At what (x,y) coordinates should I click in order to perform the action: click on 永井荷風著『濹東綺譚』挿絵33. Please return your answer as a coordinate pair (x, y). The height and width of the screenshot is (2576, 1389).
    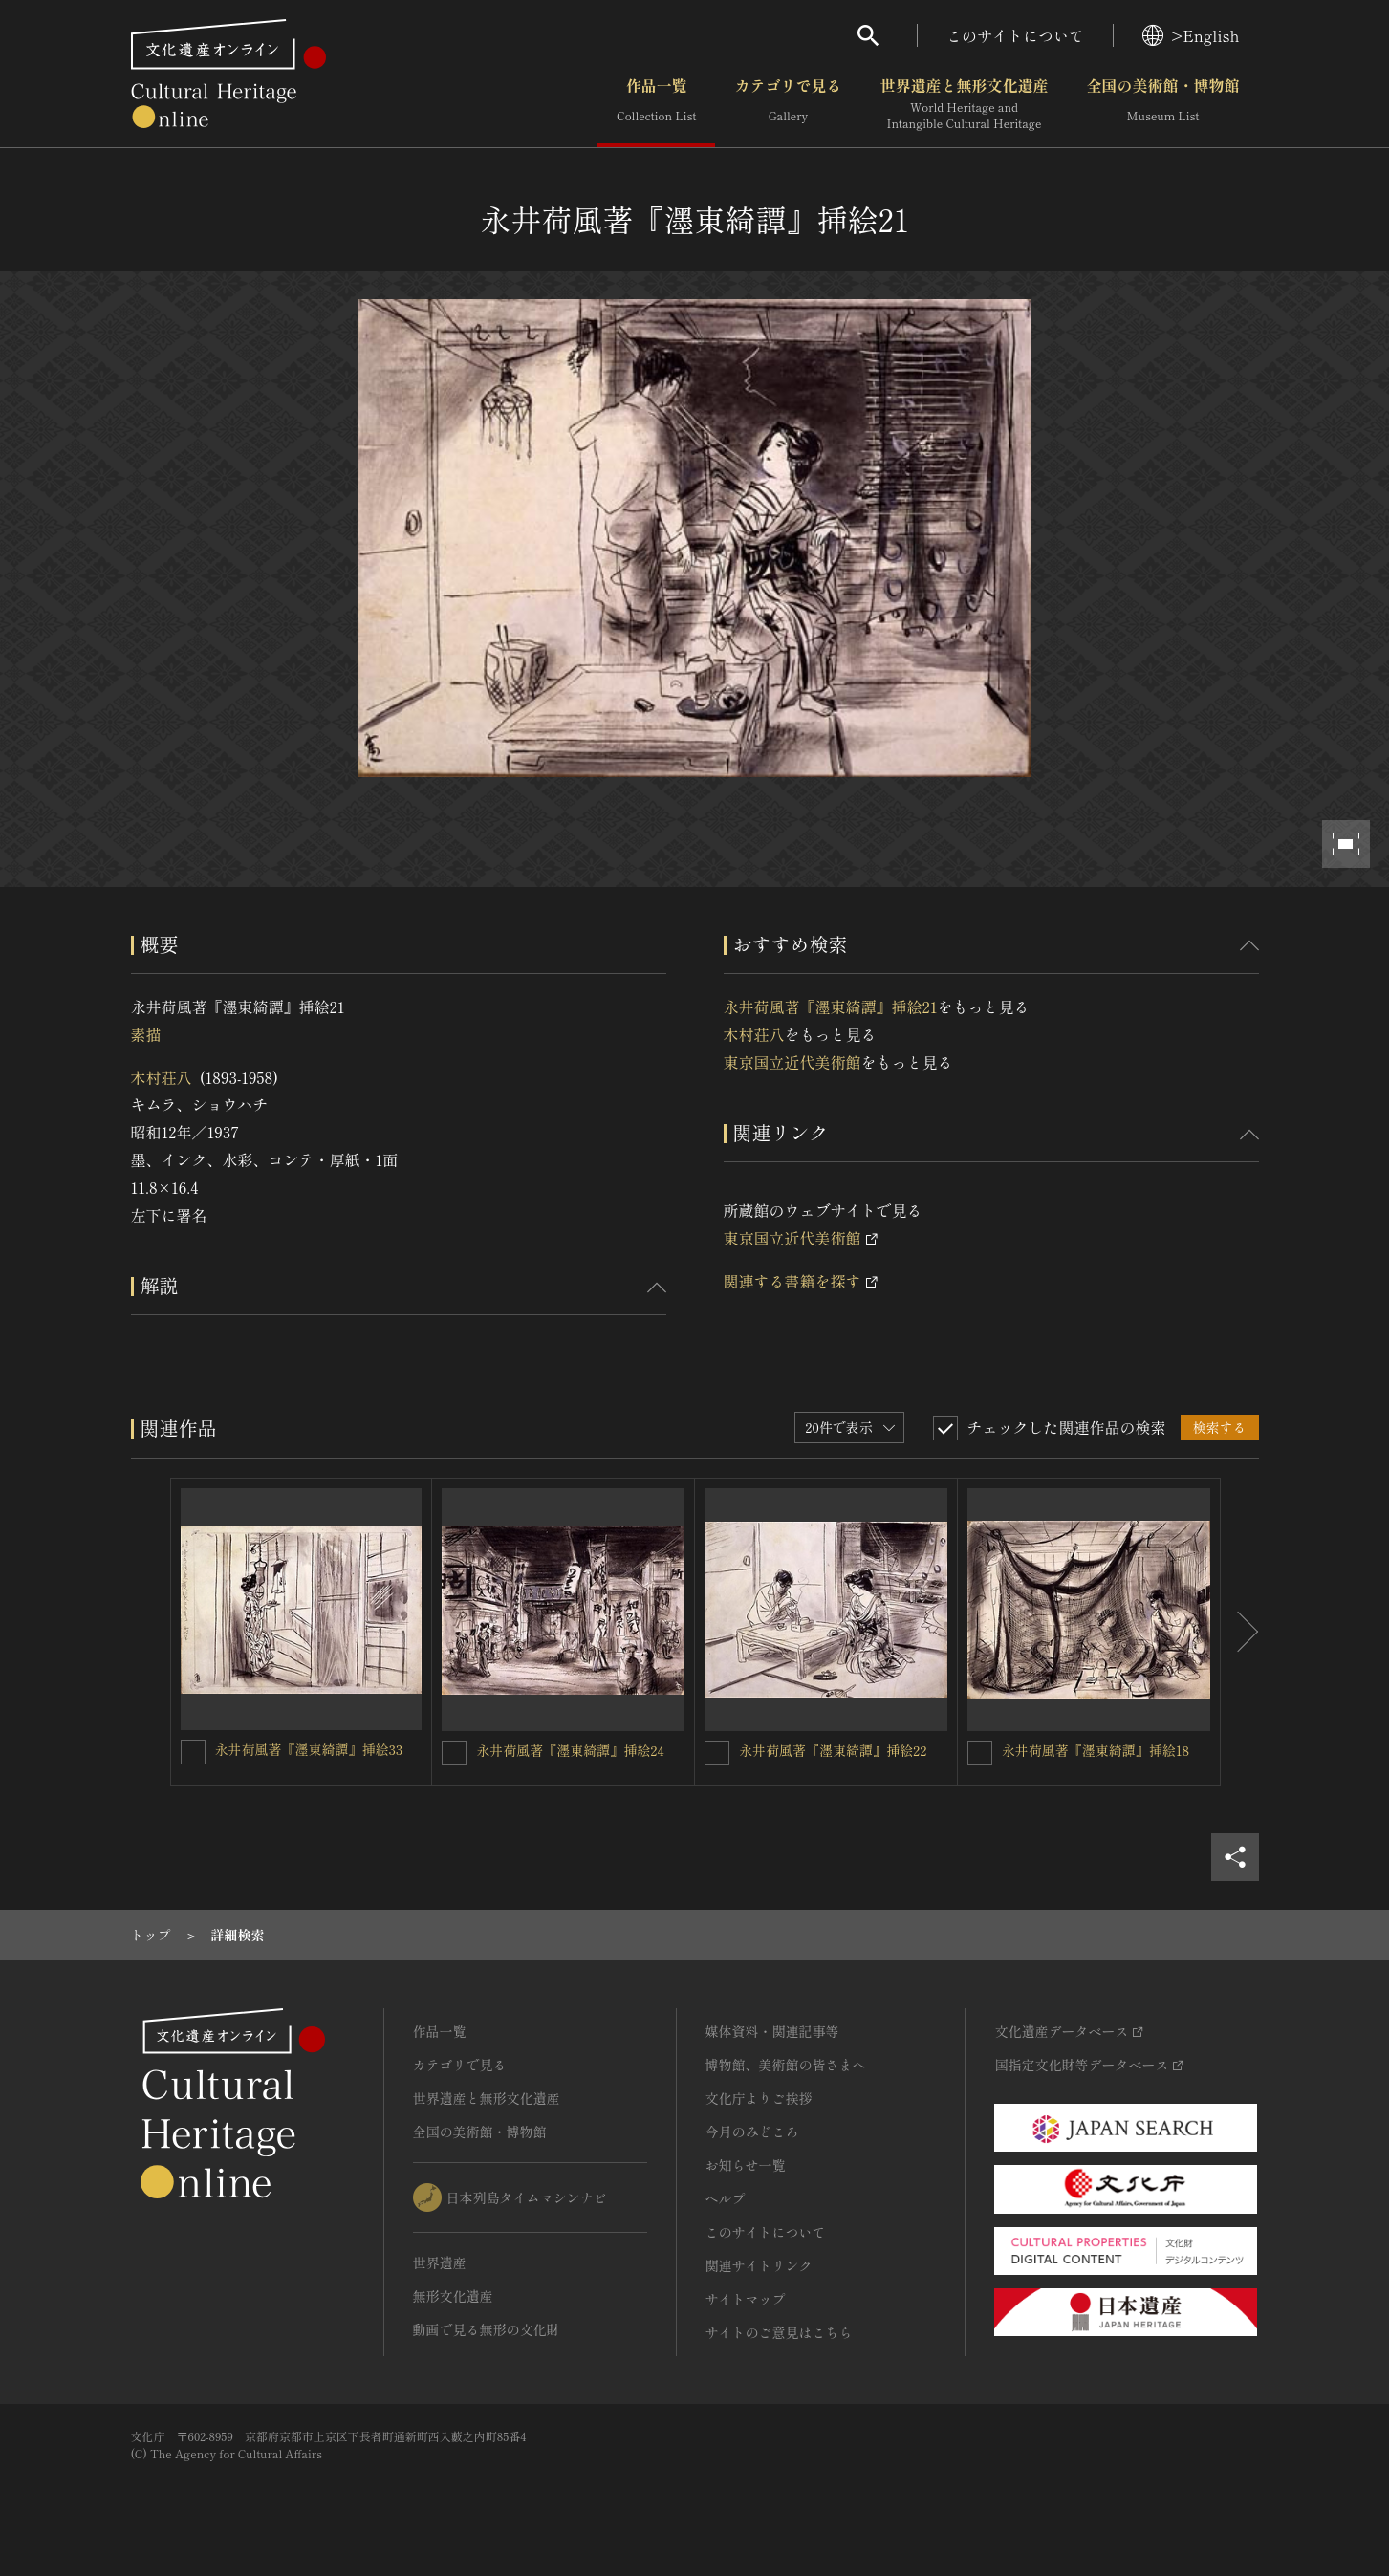
    Looking at the image, I should click on (309, 1749).